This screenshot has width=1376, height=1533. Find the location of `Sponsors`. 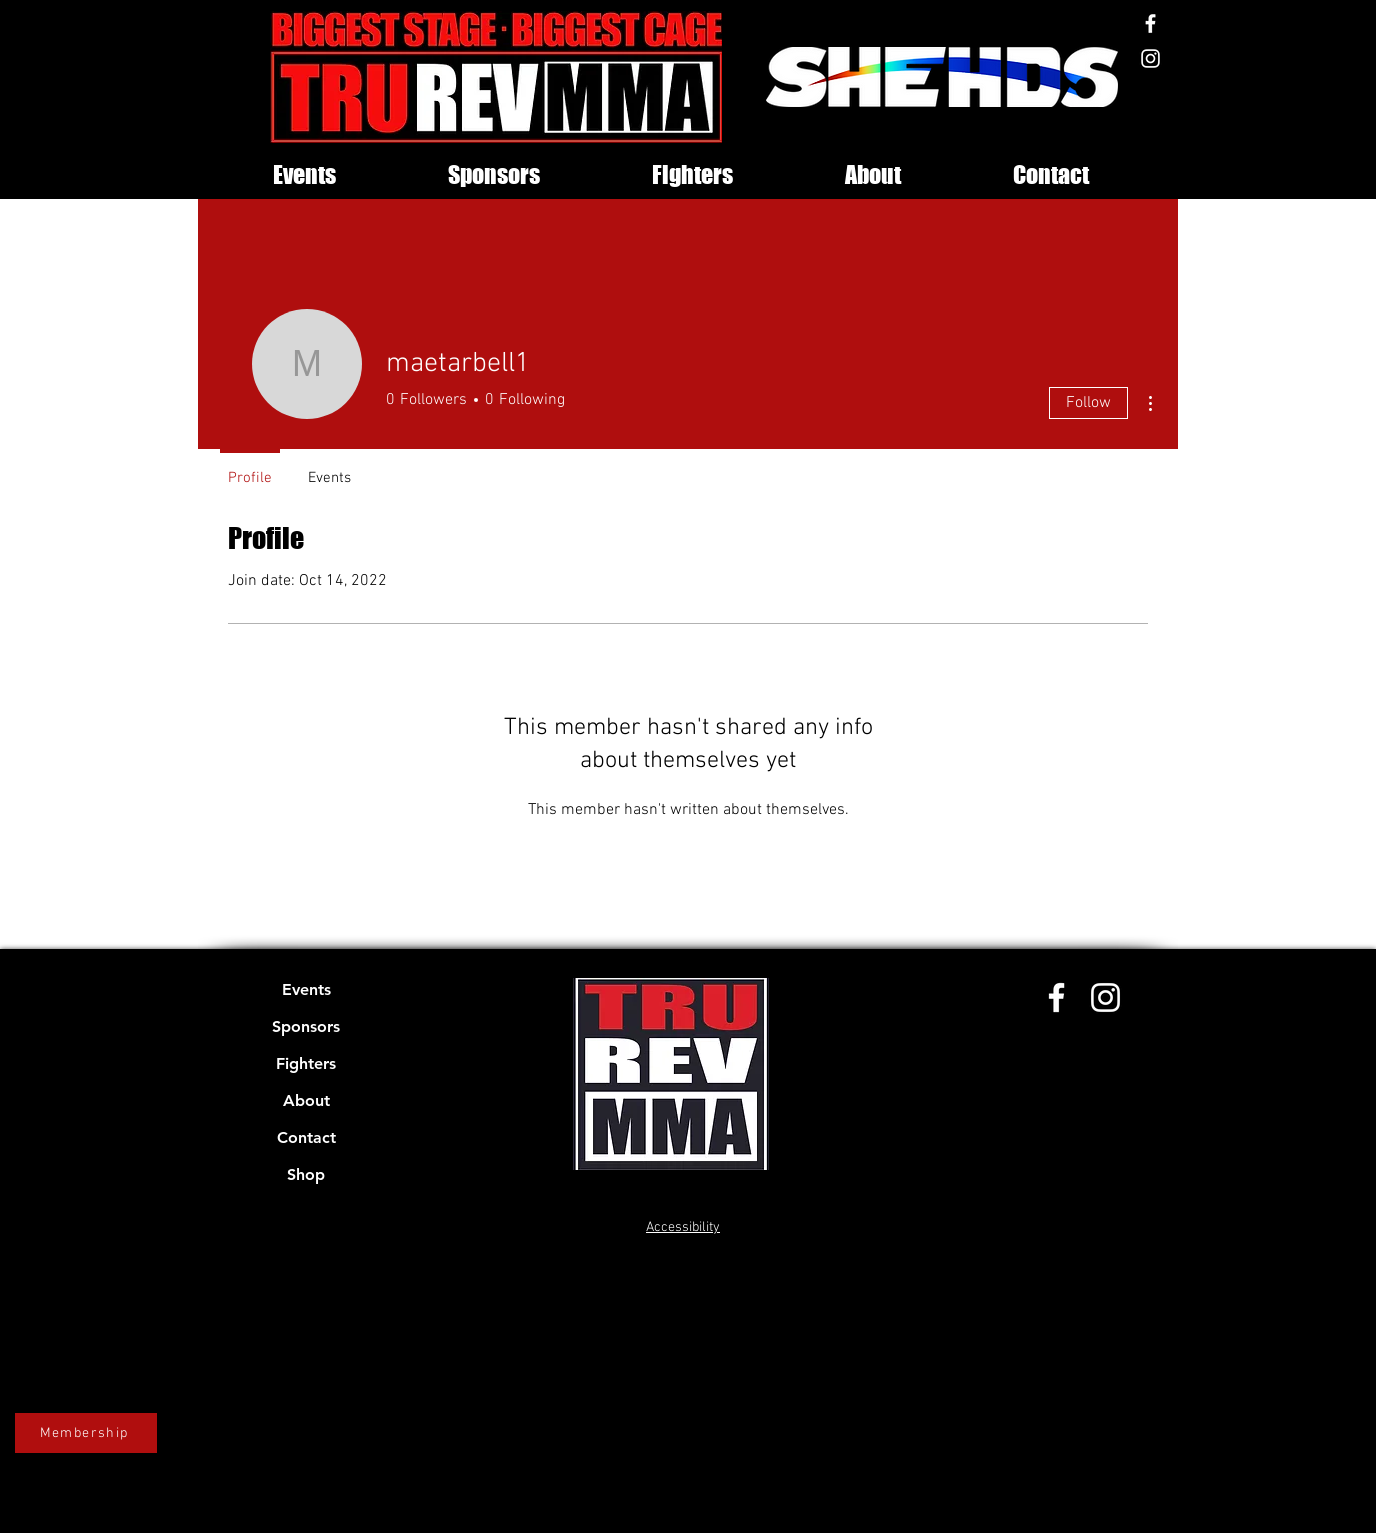

Sponsors is located at coordinates (306, 1026).